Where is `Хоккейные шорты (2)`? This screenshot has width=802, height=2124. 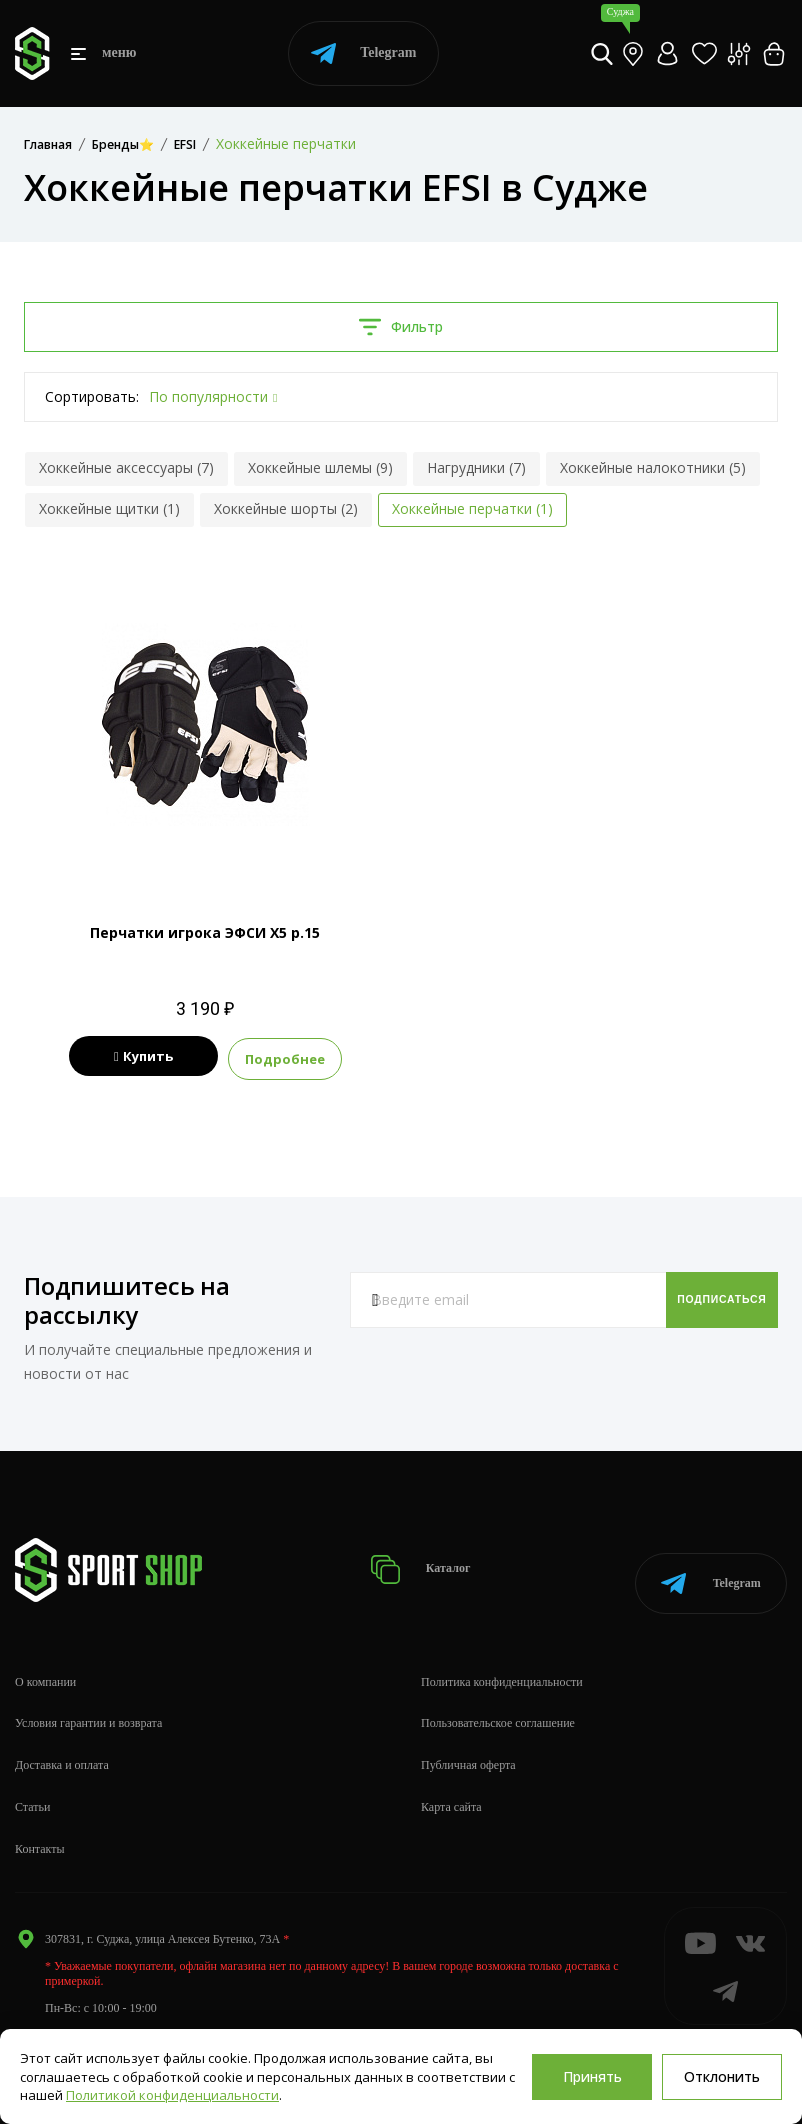 Хоккейные шорты (2) is located at coordinates (286, 508).